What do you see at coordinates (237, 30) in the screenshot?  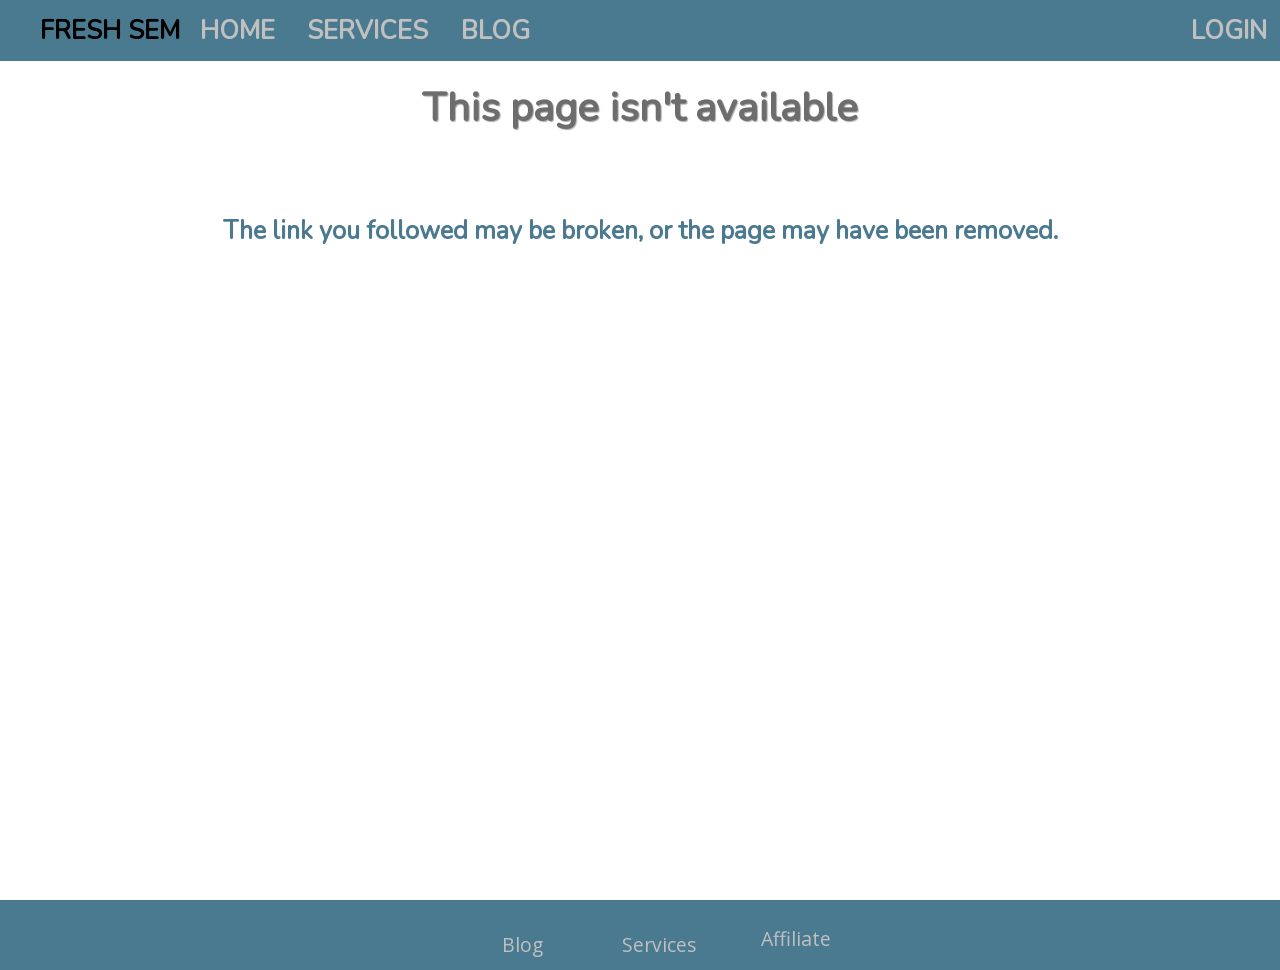 I see `HOME` at bounding box center [237, 30].